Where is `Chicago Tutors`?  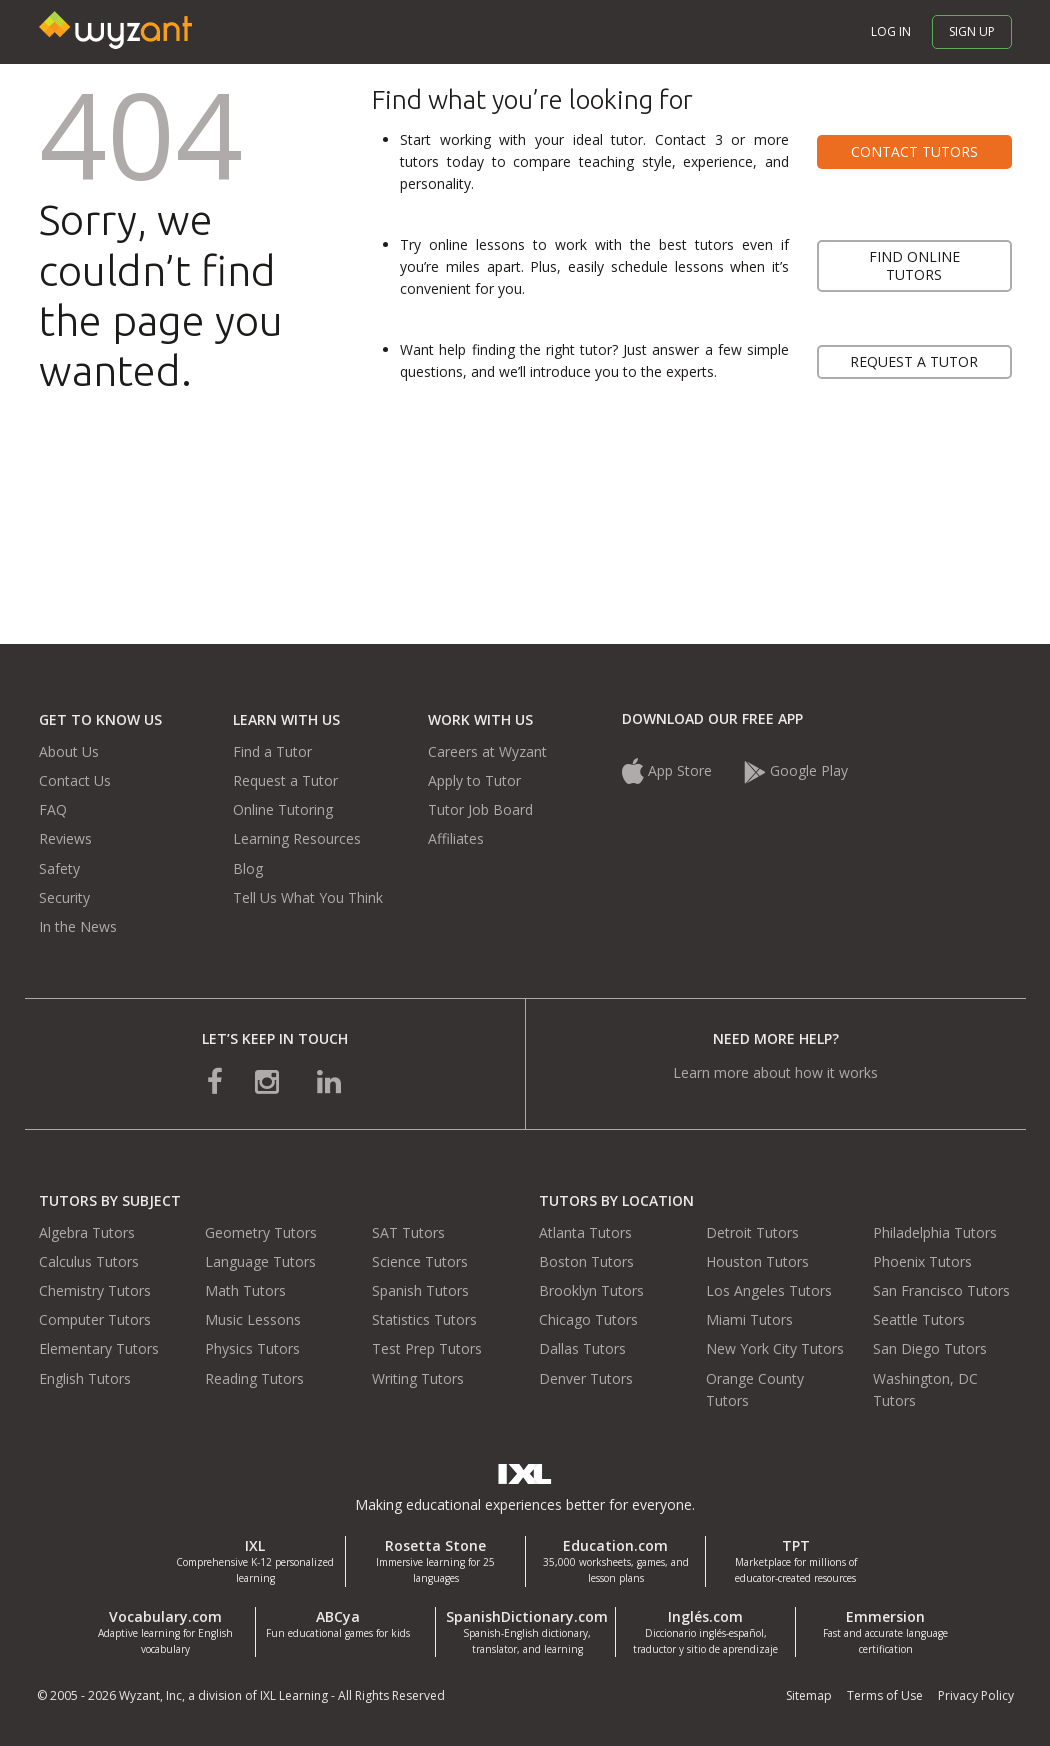 Chicago Tutors is located at coordinates (588, 1319).